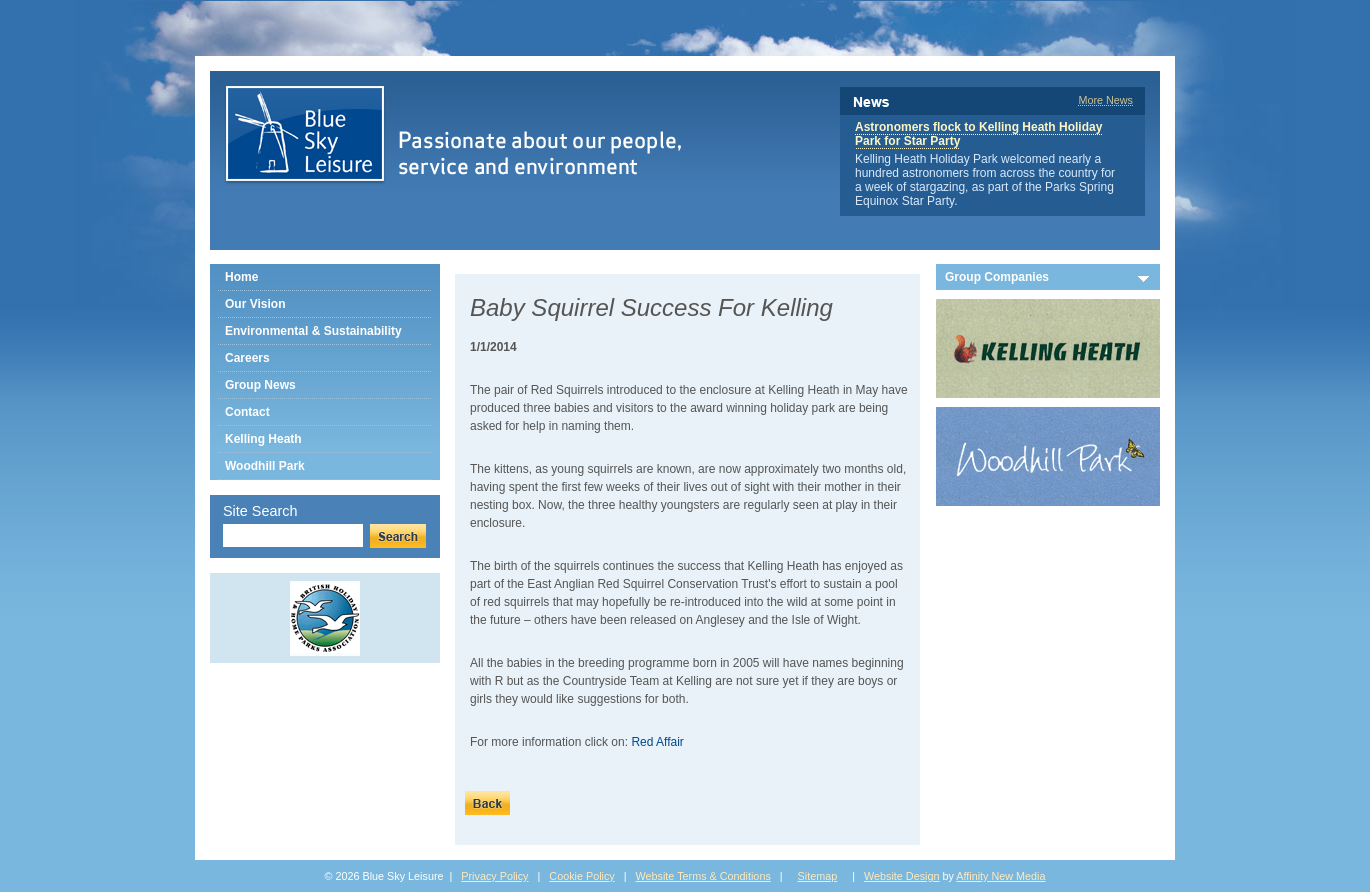 This screenshot has width=1370, height=892. Describe the element at coordinates (247, 412) in the screenshot. I see `Contact` at that location.